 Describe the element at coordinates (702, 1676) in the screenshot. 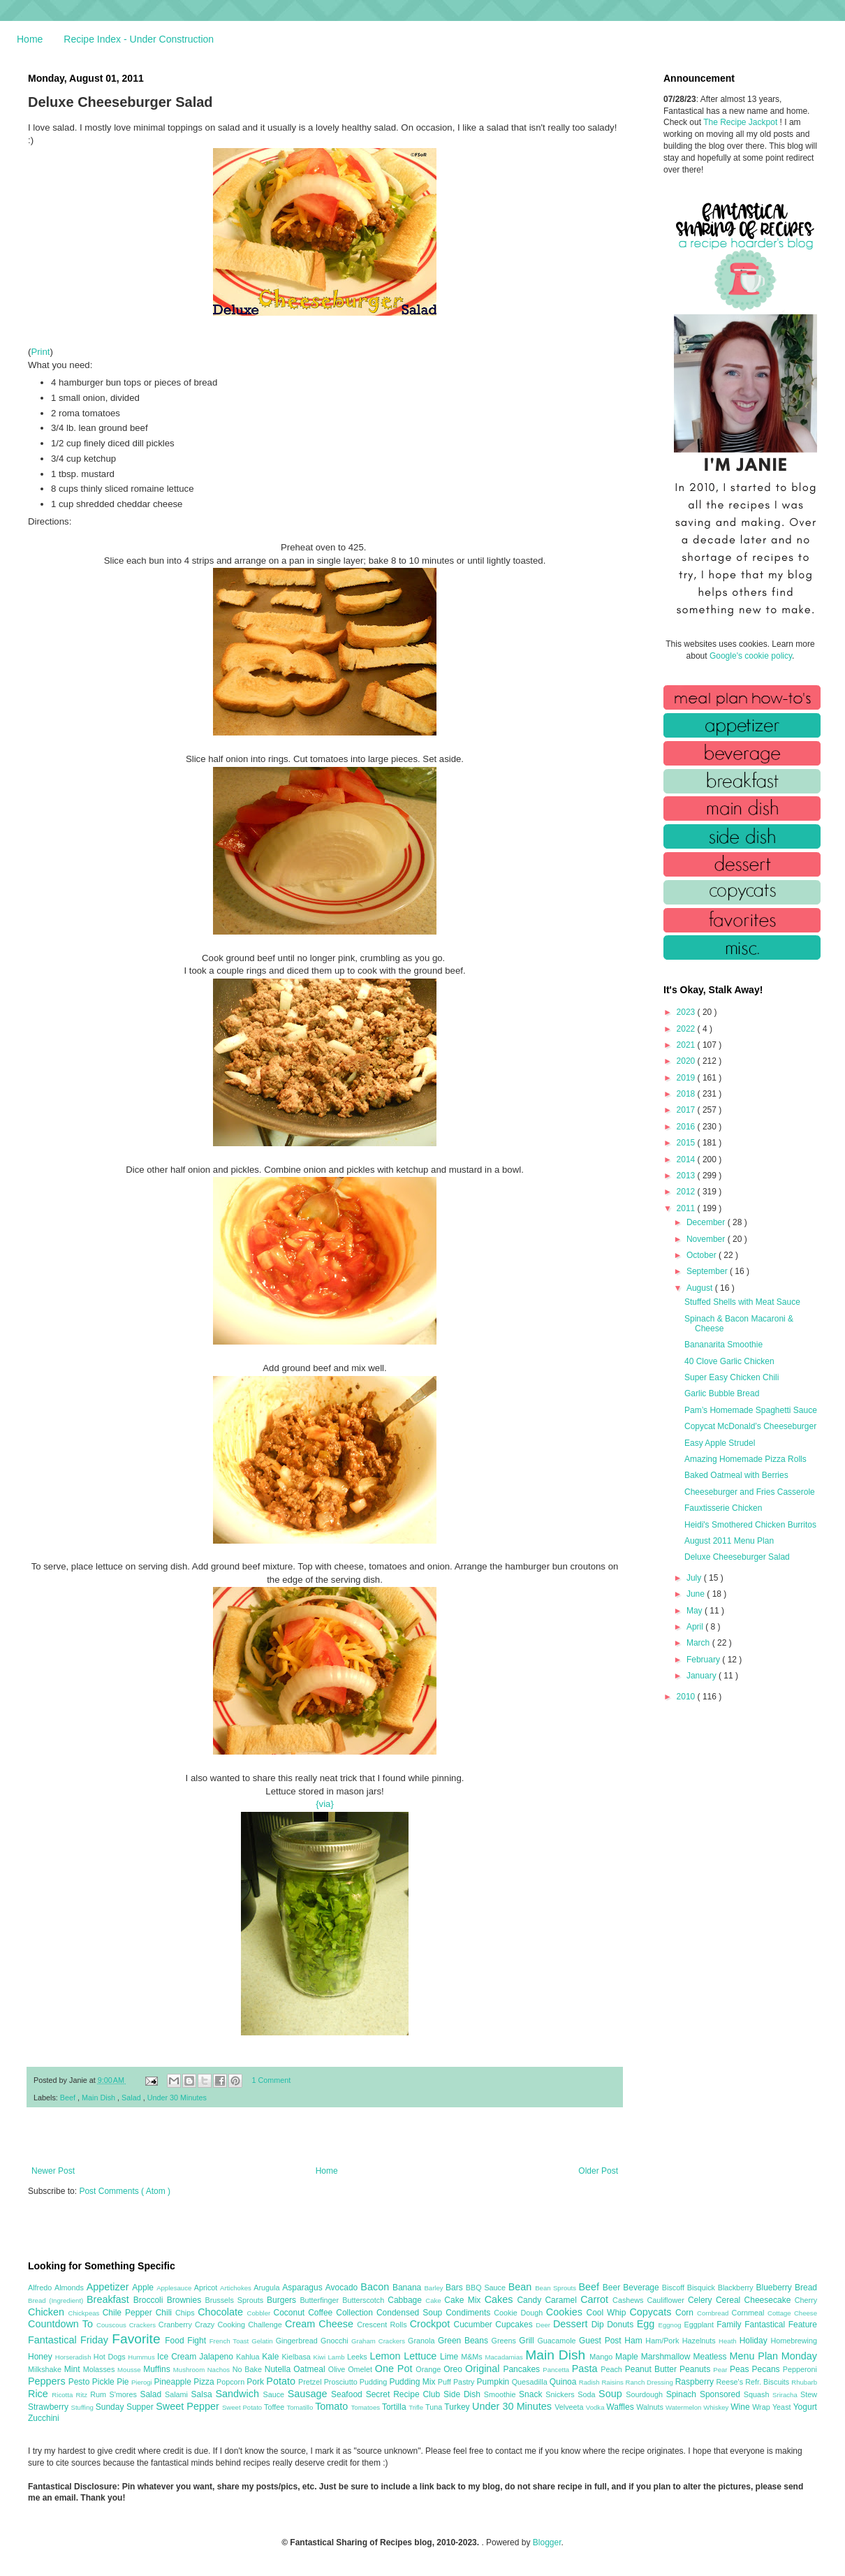

I see `January` at that location.